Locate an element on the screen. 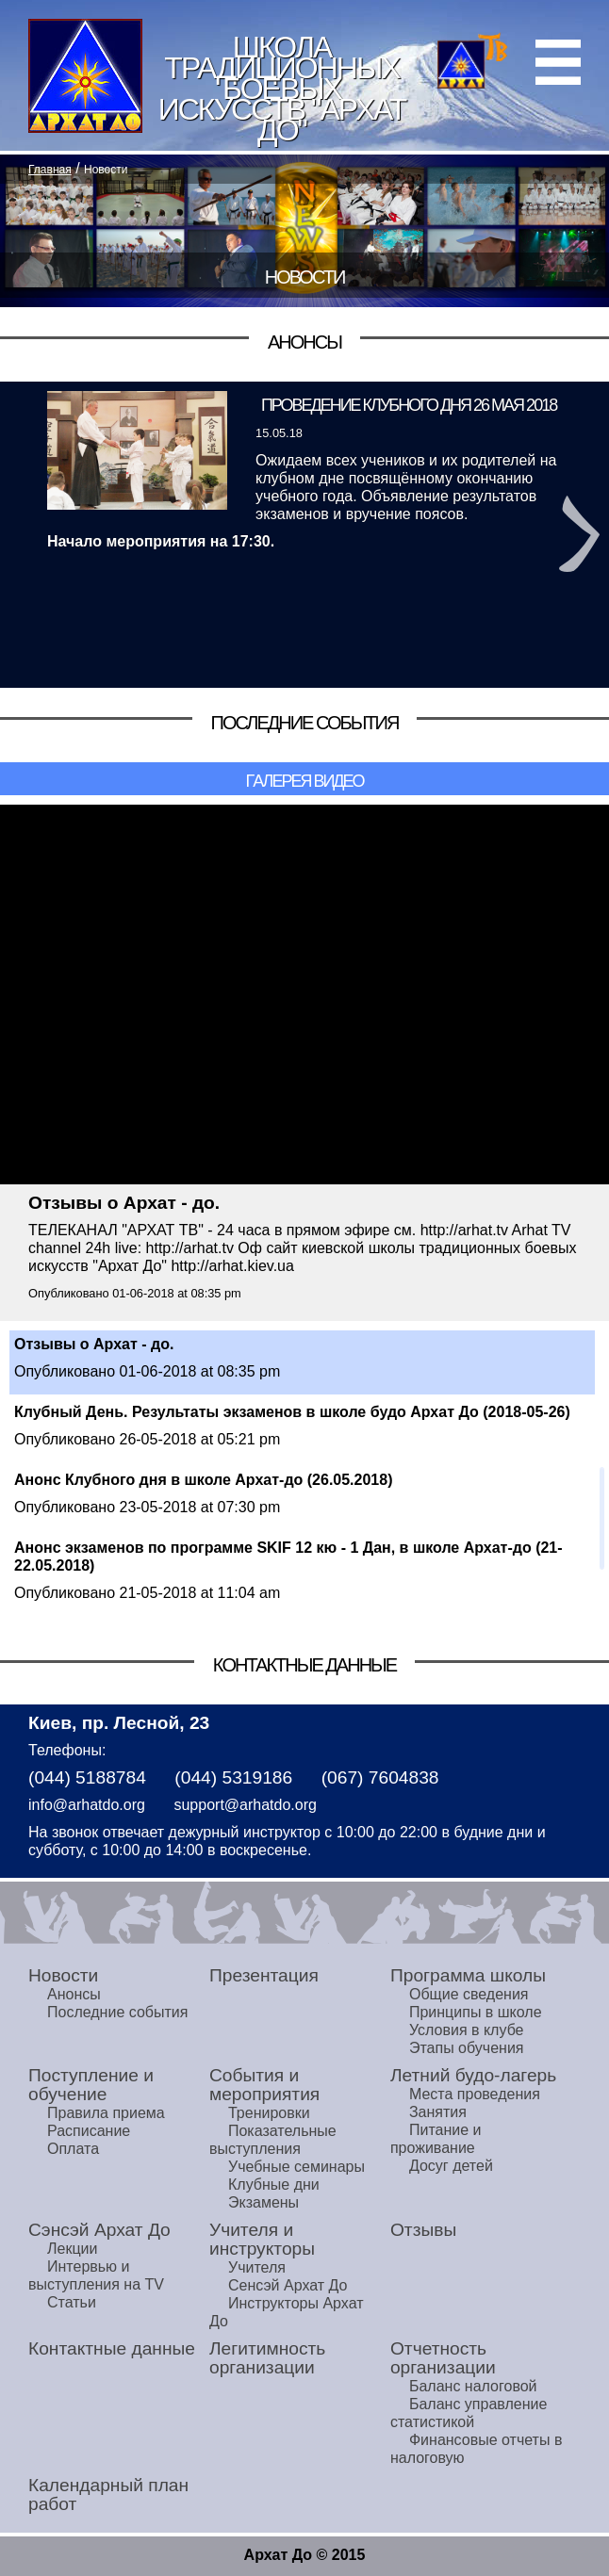 This screenshot has width=609, height=2576. Этапы обучения is located at coordinates (466, 2048).